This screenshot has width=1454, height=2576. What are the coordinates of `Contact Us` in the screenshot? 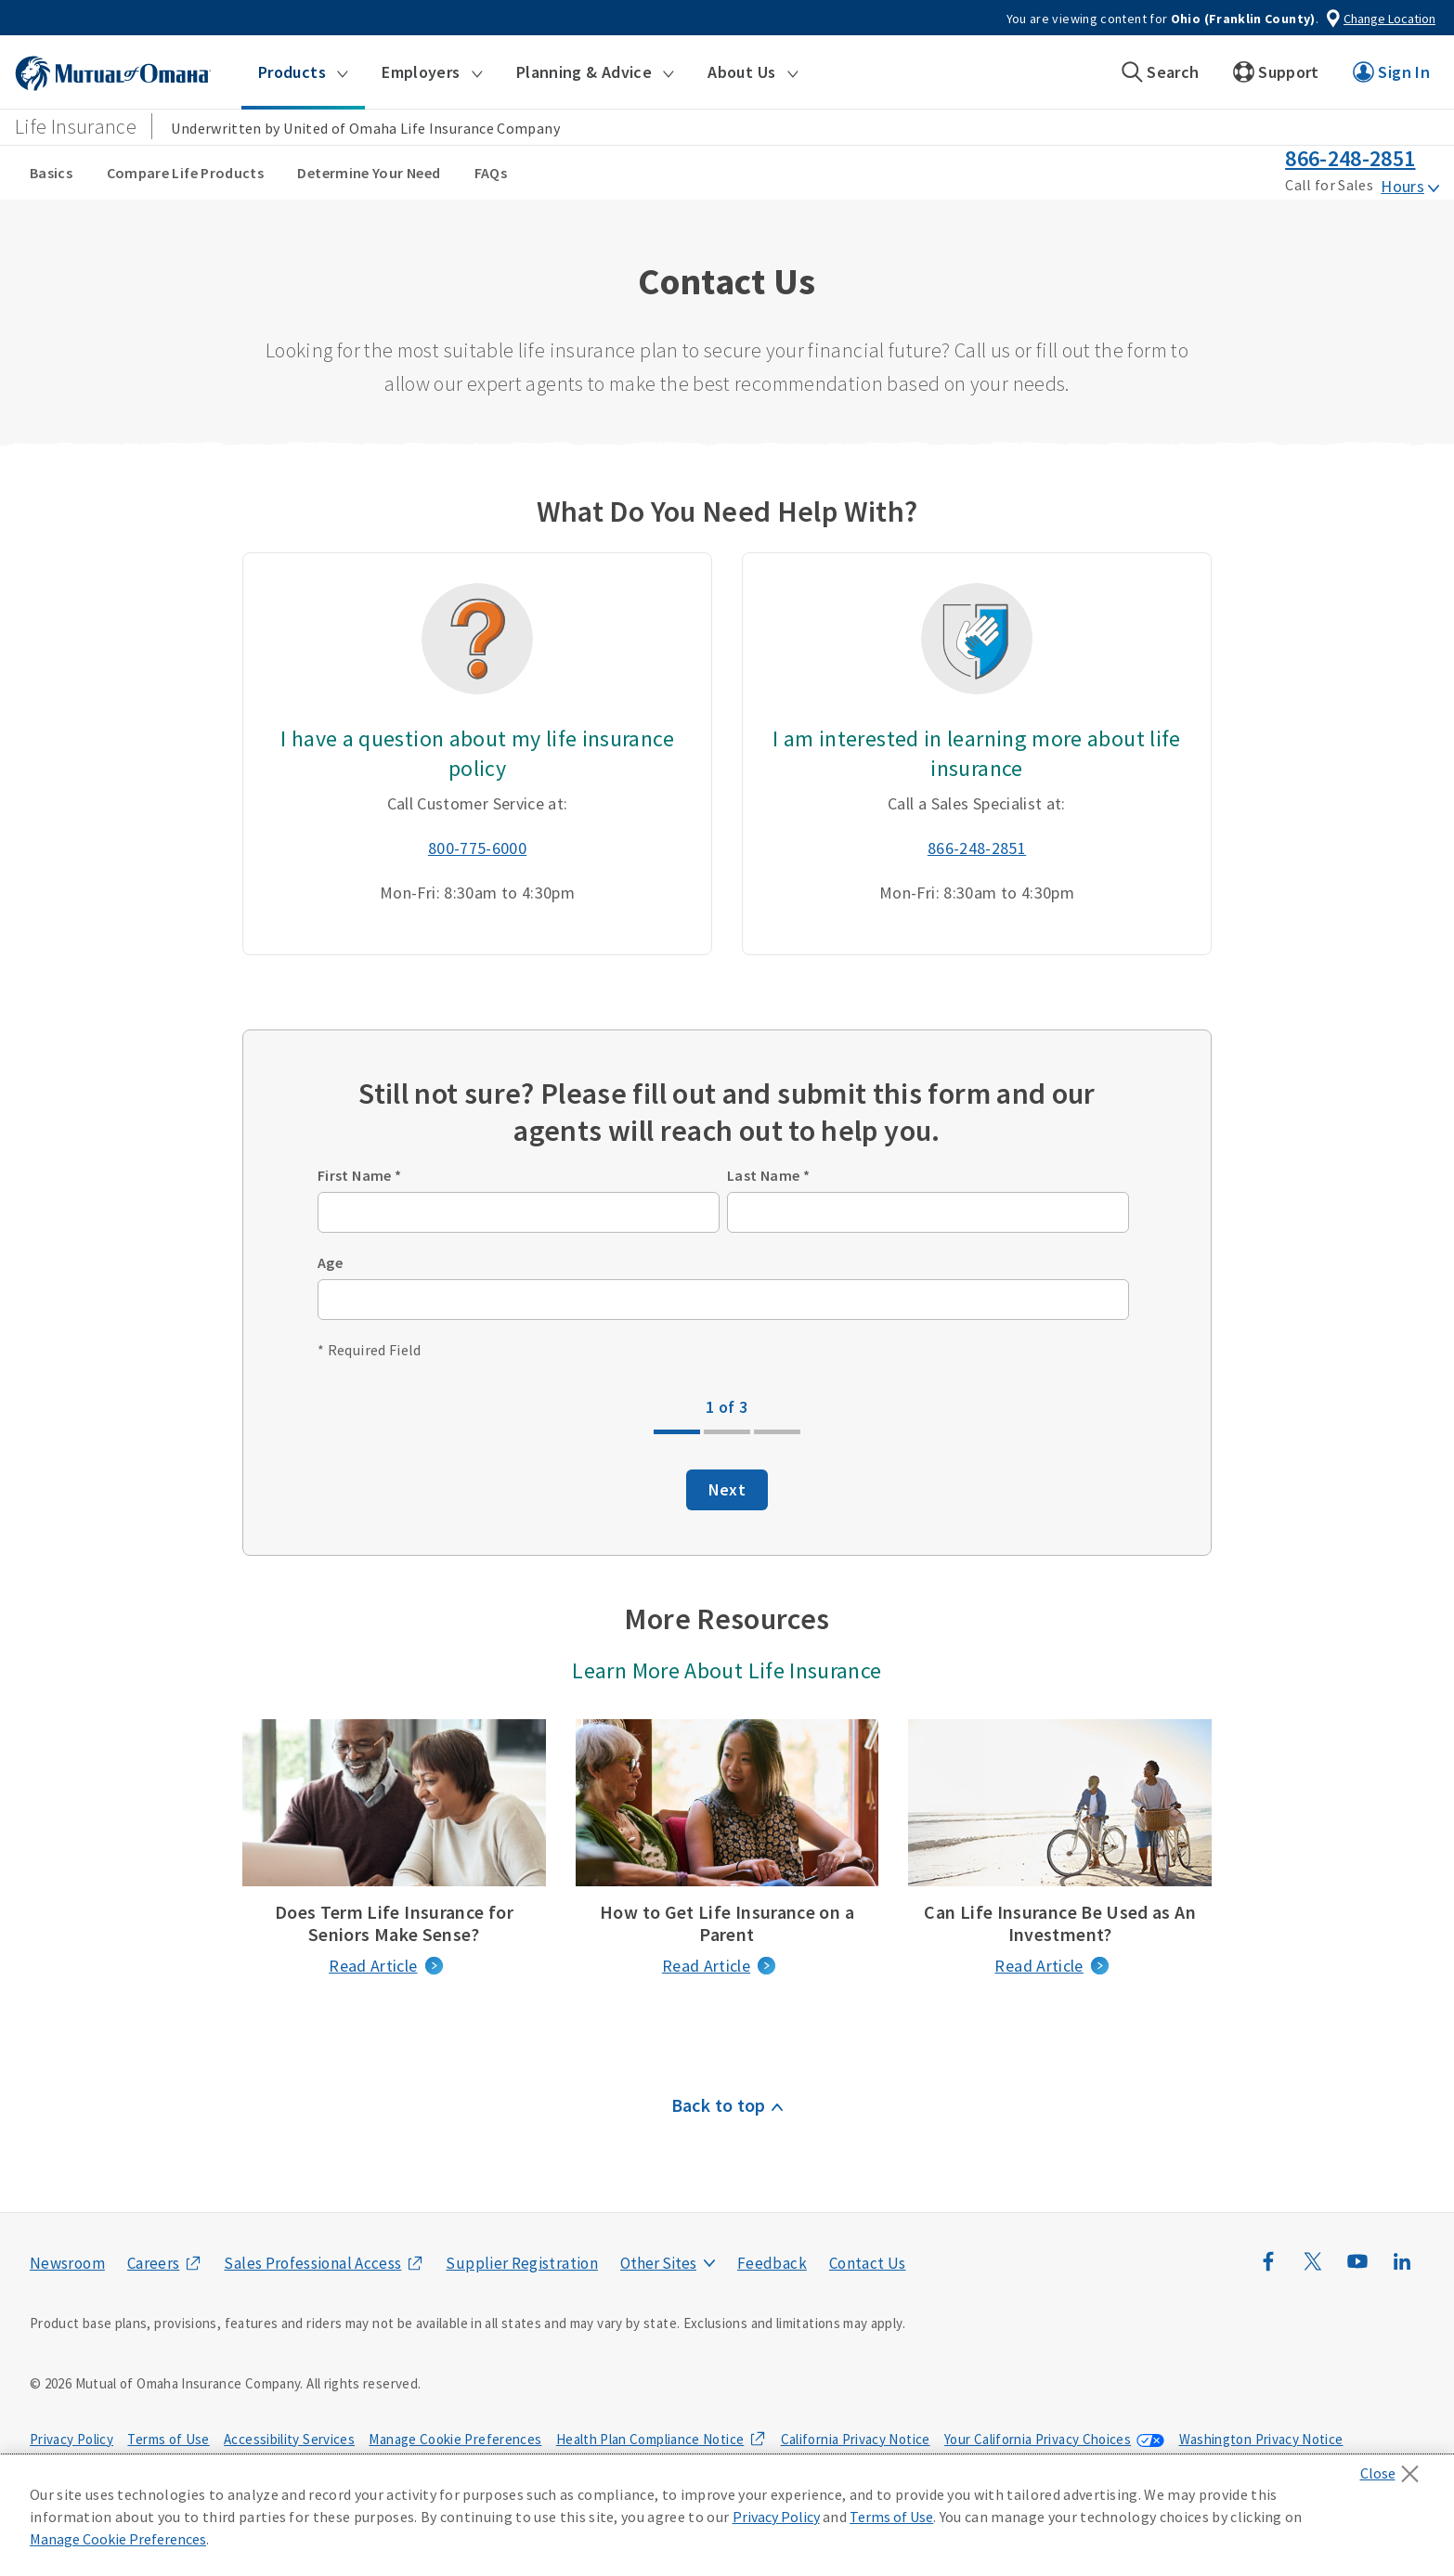 It's located at (867, 2263).